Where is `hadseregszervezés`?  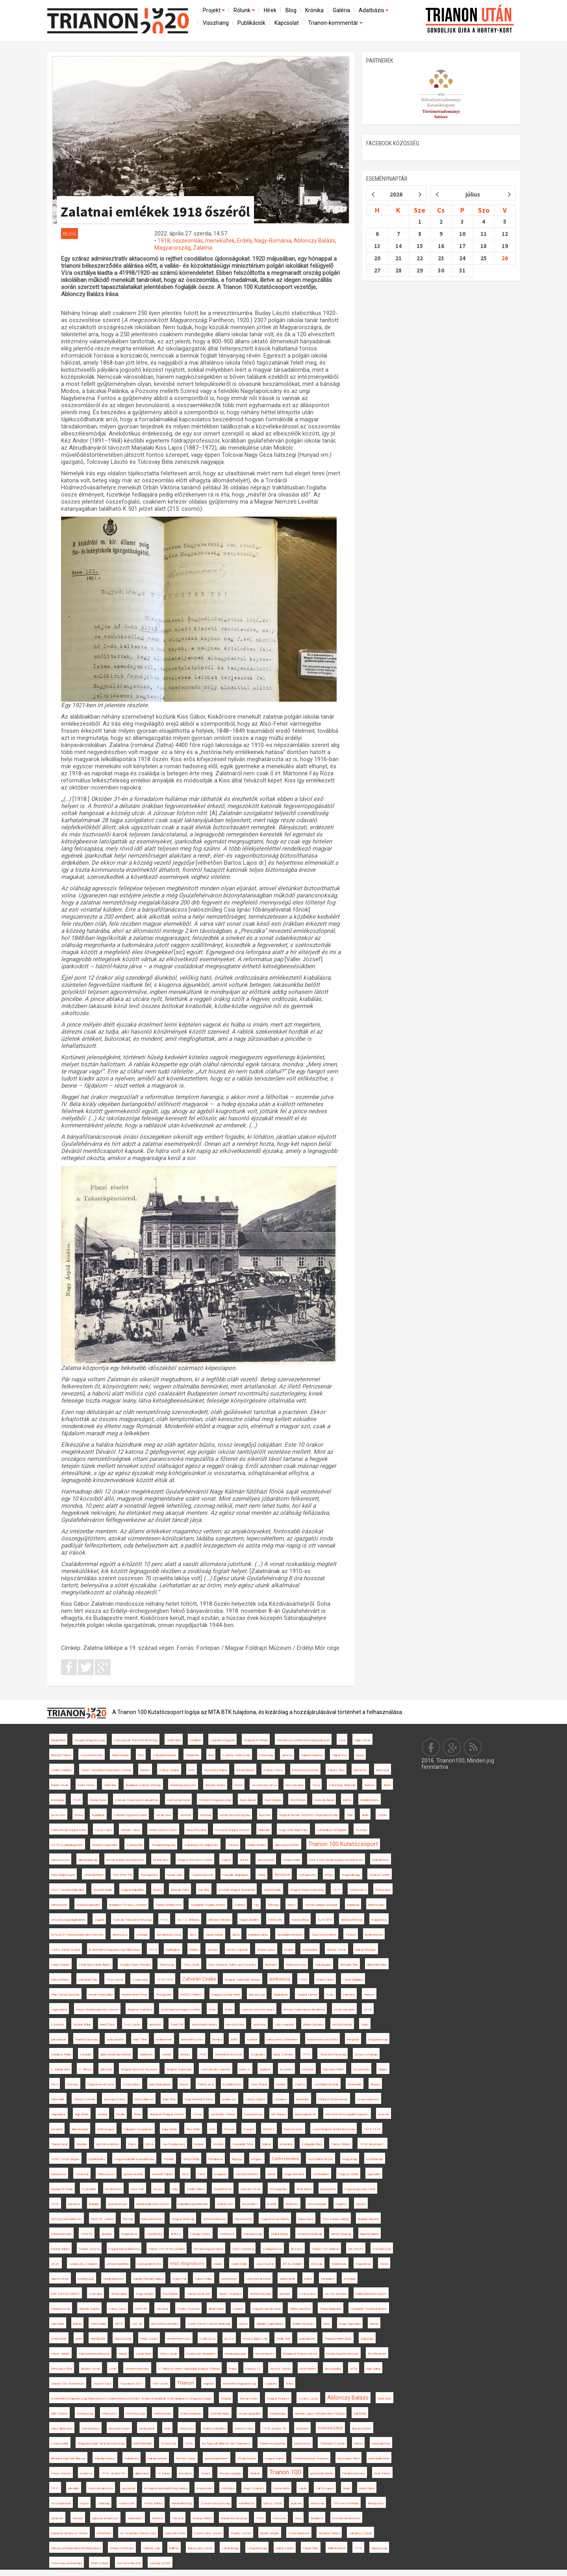 hadseregszervezés is located at coordinates (183, 1785).